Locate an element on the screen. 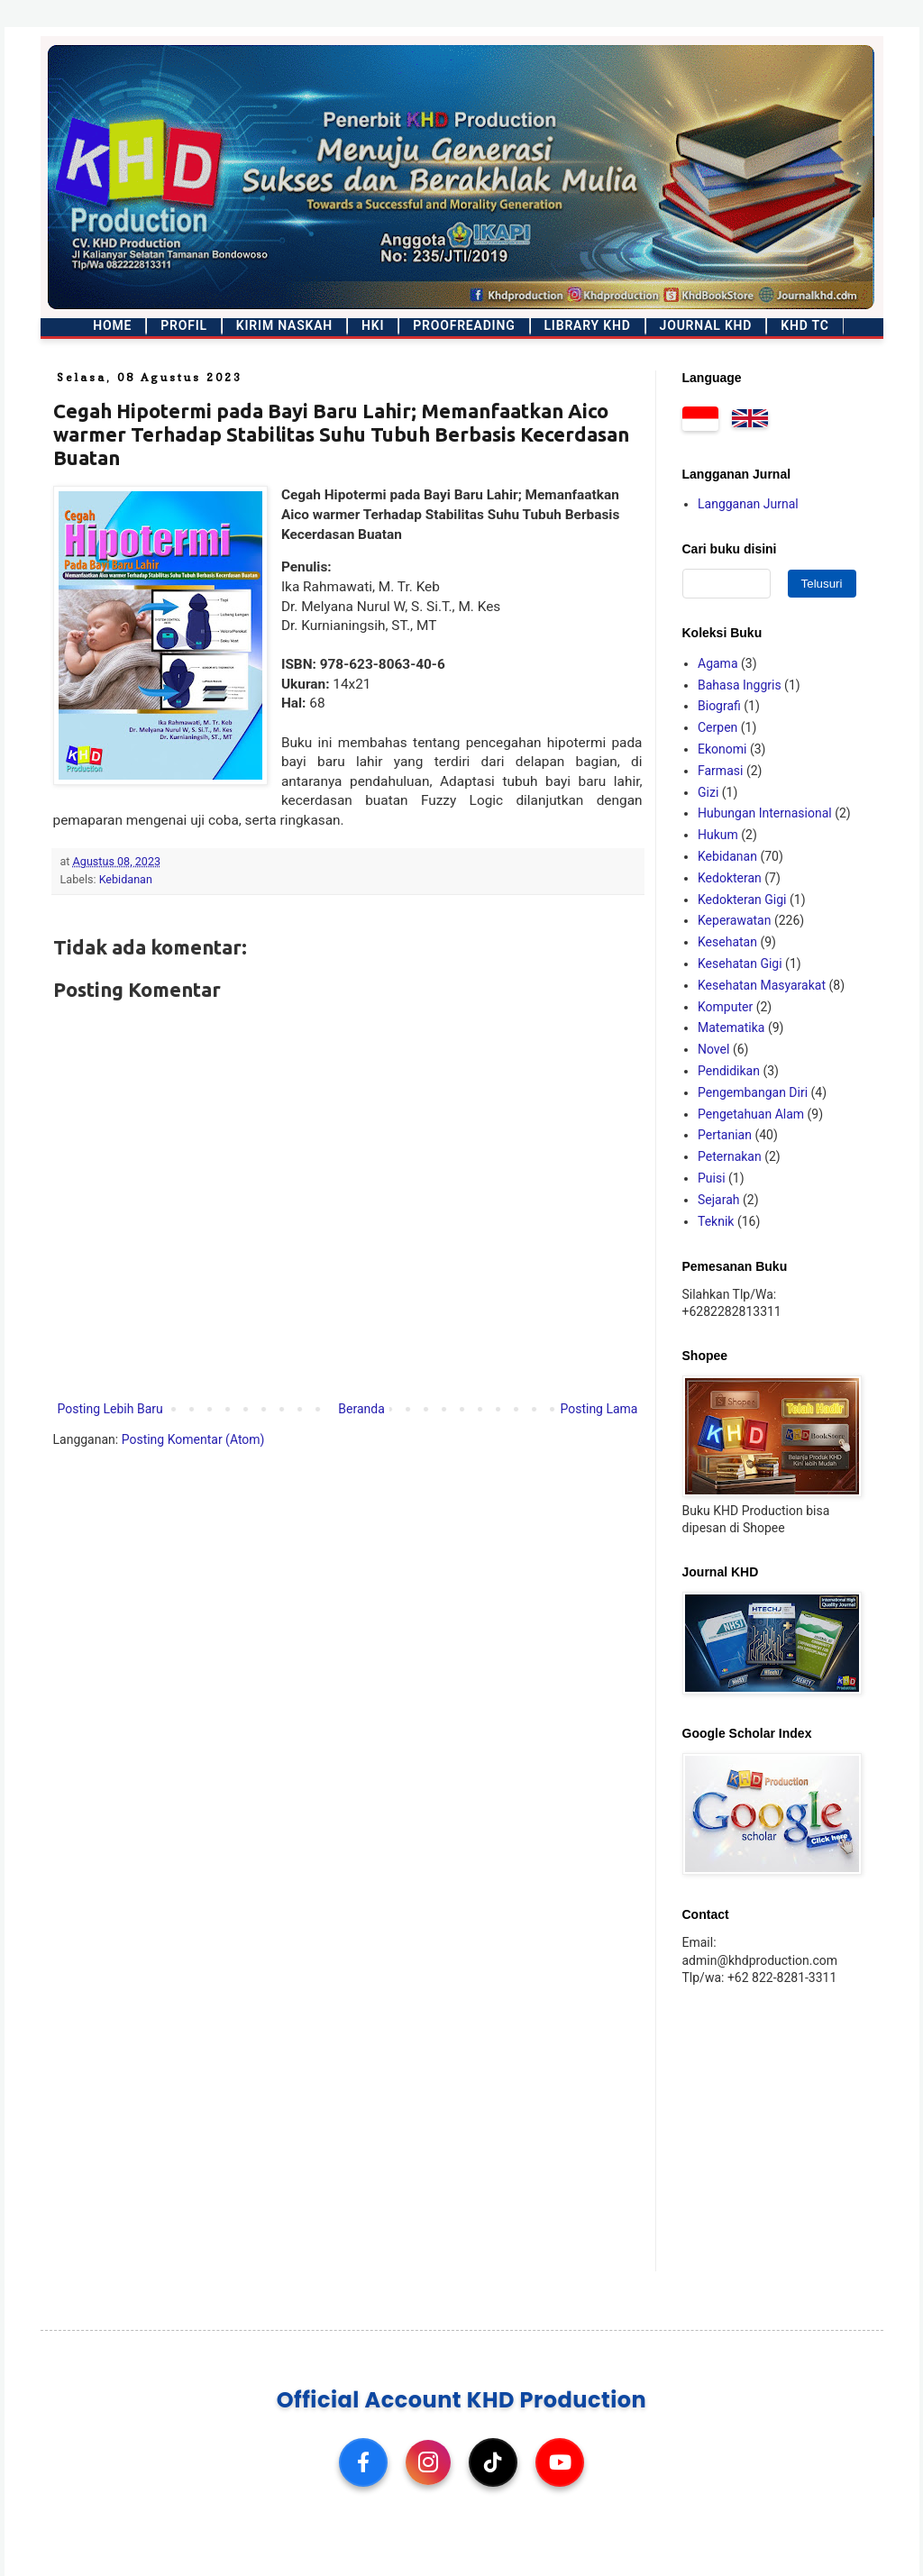  [TikTok] is located at coordinates (493, 2462).